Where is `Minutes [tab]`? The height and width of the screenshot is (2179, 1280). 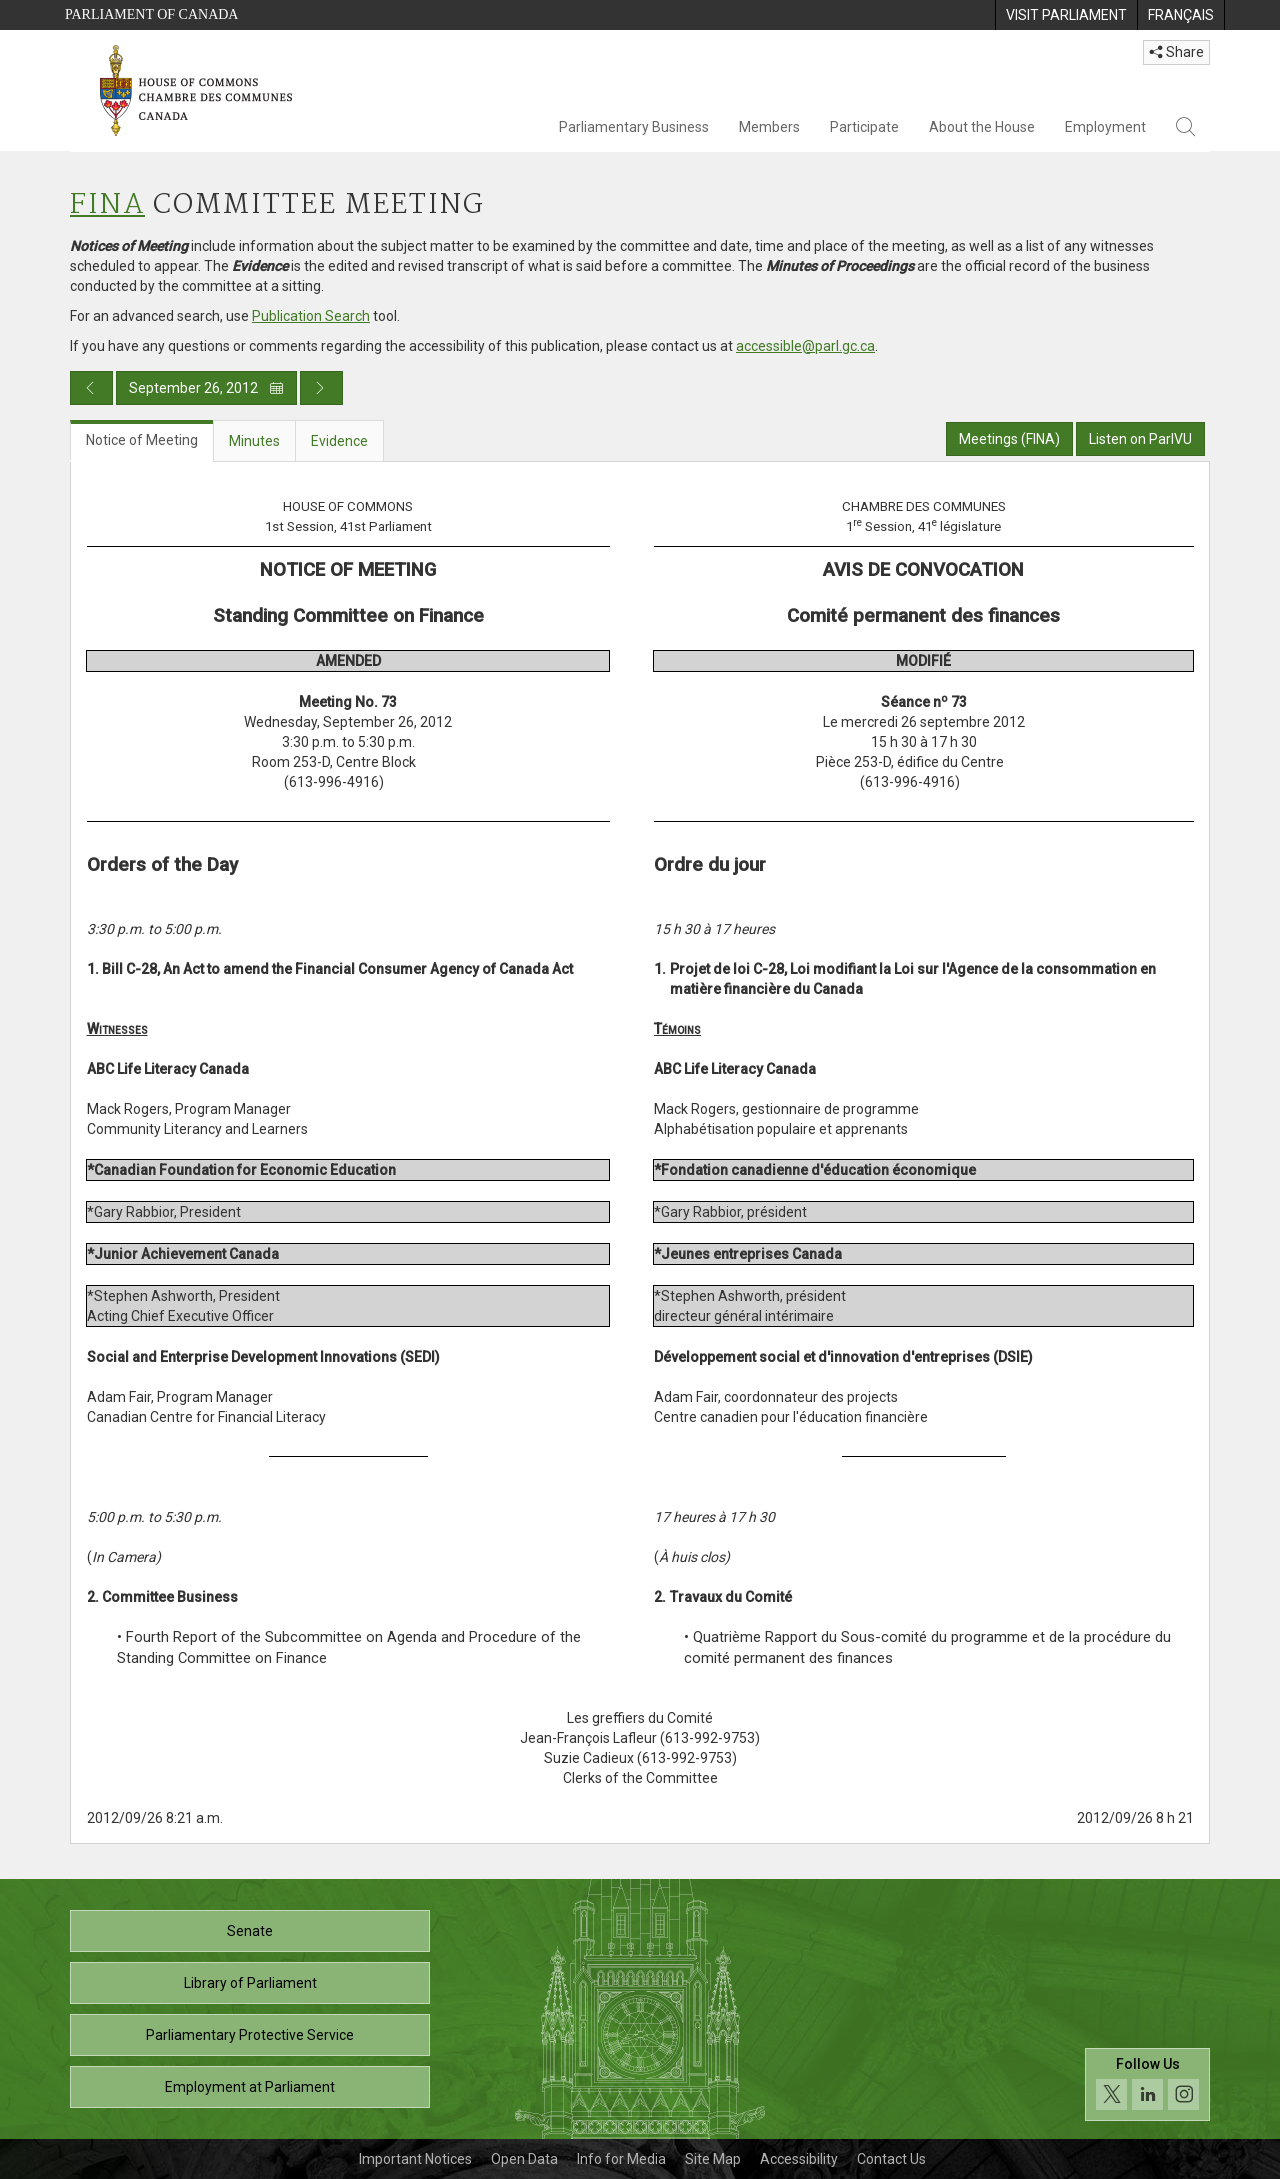
Minutes [tab] is located at coordinates (254, 441).